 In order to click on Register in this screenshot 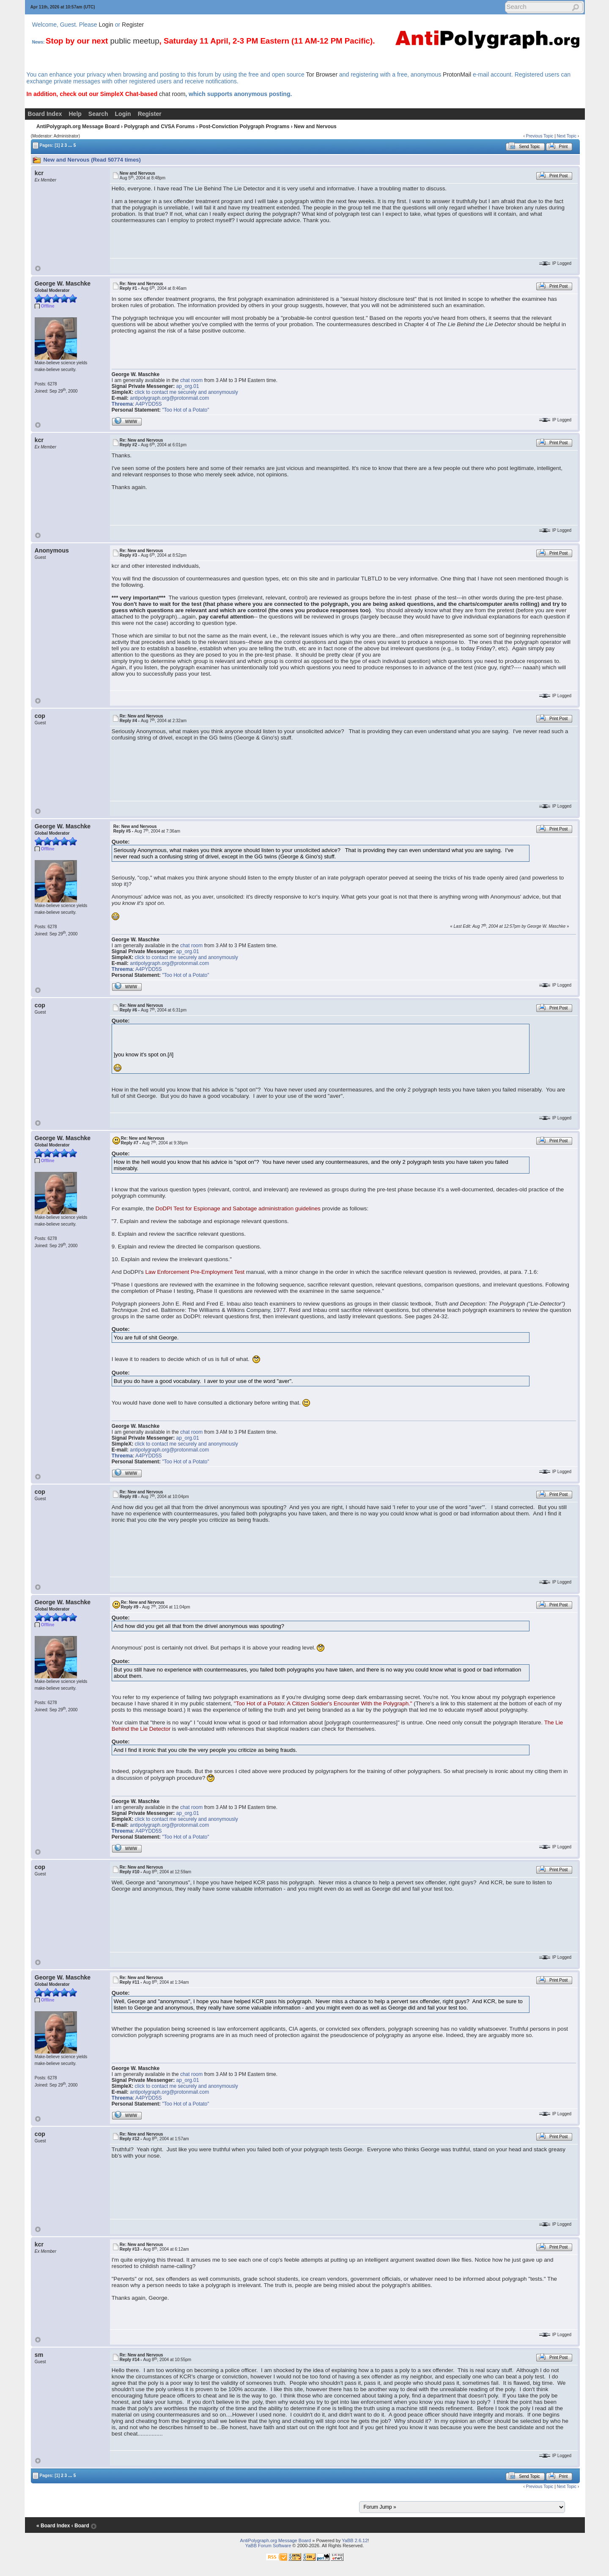, I will do `click(133, 24)`.